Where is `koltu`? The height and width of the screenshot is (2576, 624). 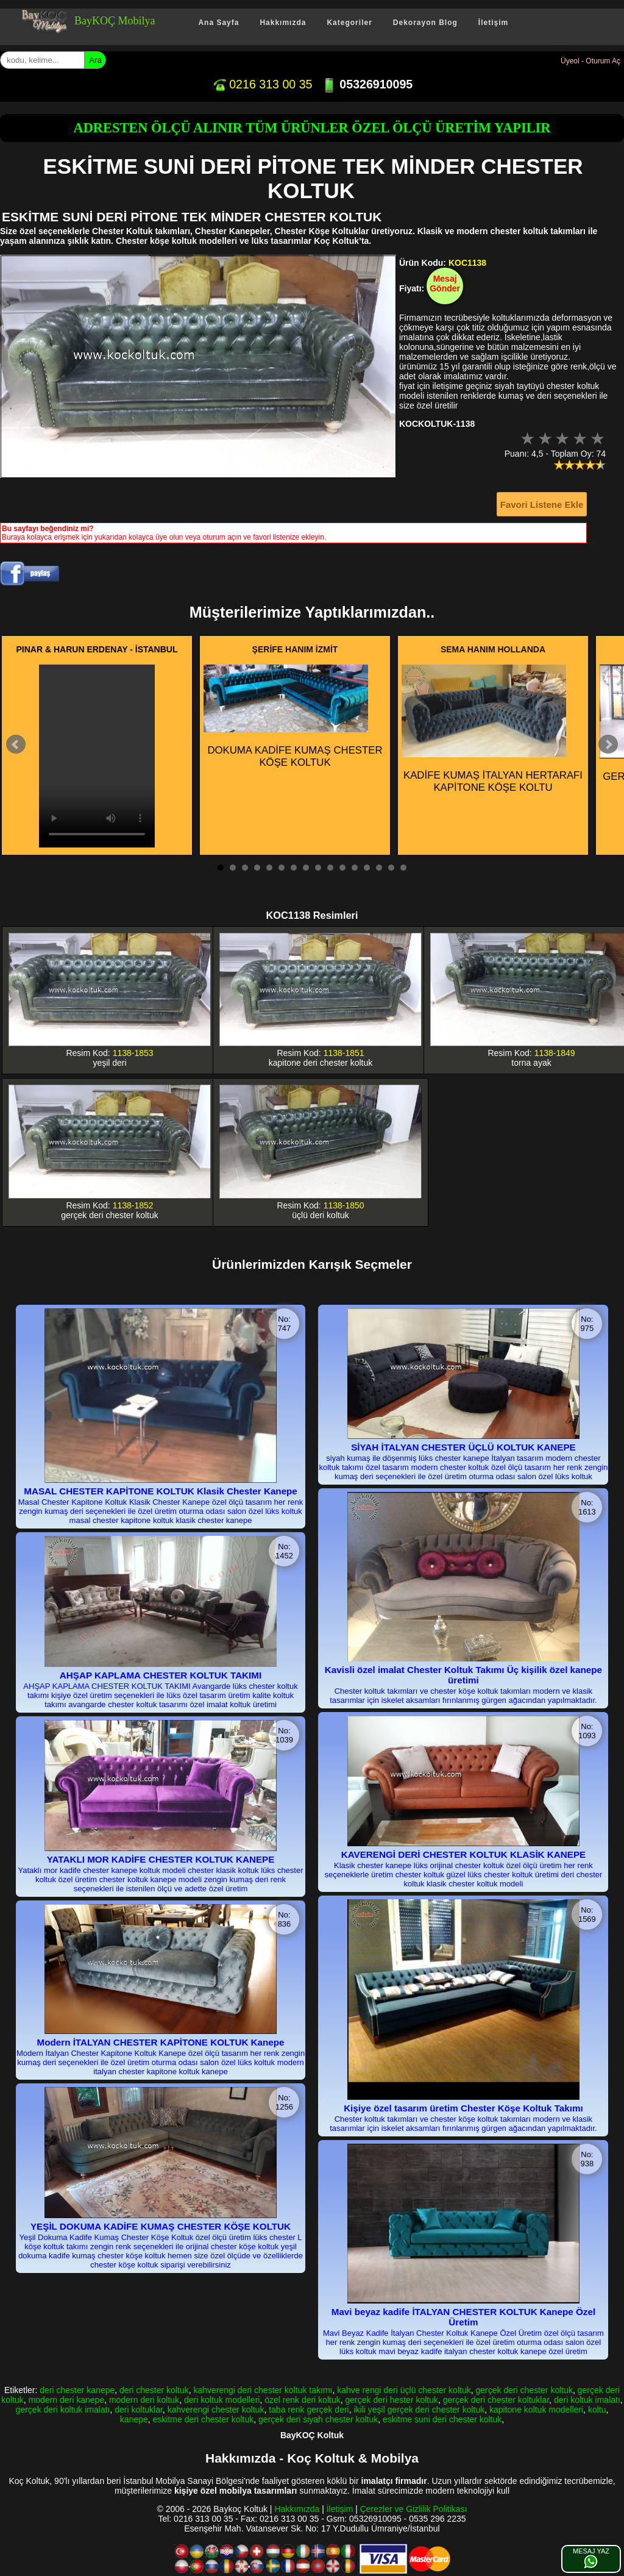
koltu is located at coordinates (597, 2409).